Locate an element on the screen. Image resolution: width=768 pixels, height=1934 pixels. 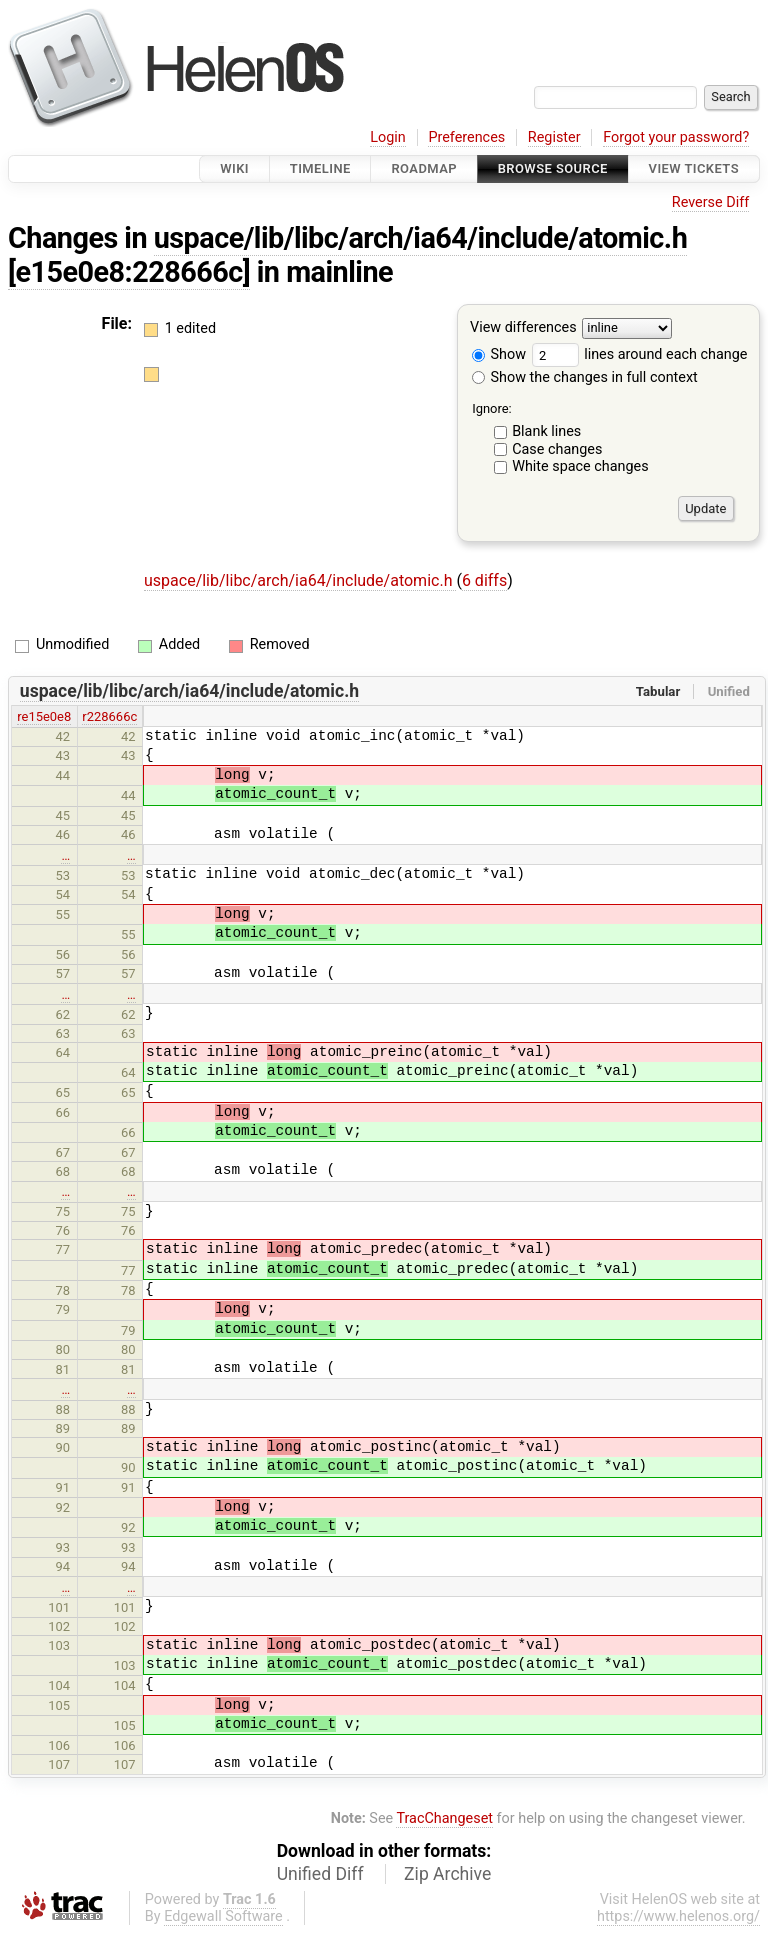
Wiki is located at coordinates (234, 168).